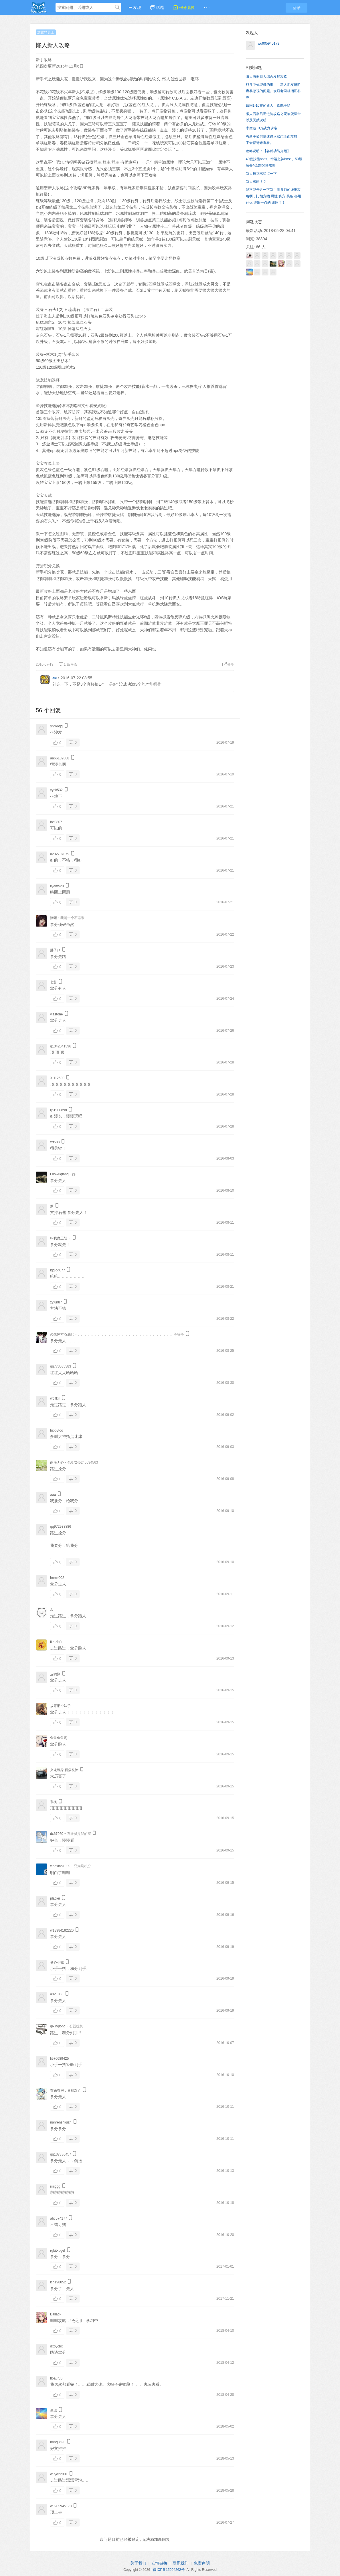 This screenshot has height=2576, width=340. Describe the element at coordinates (57, 2250) in the screenshot. I see `rgbitxugef` at that location.